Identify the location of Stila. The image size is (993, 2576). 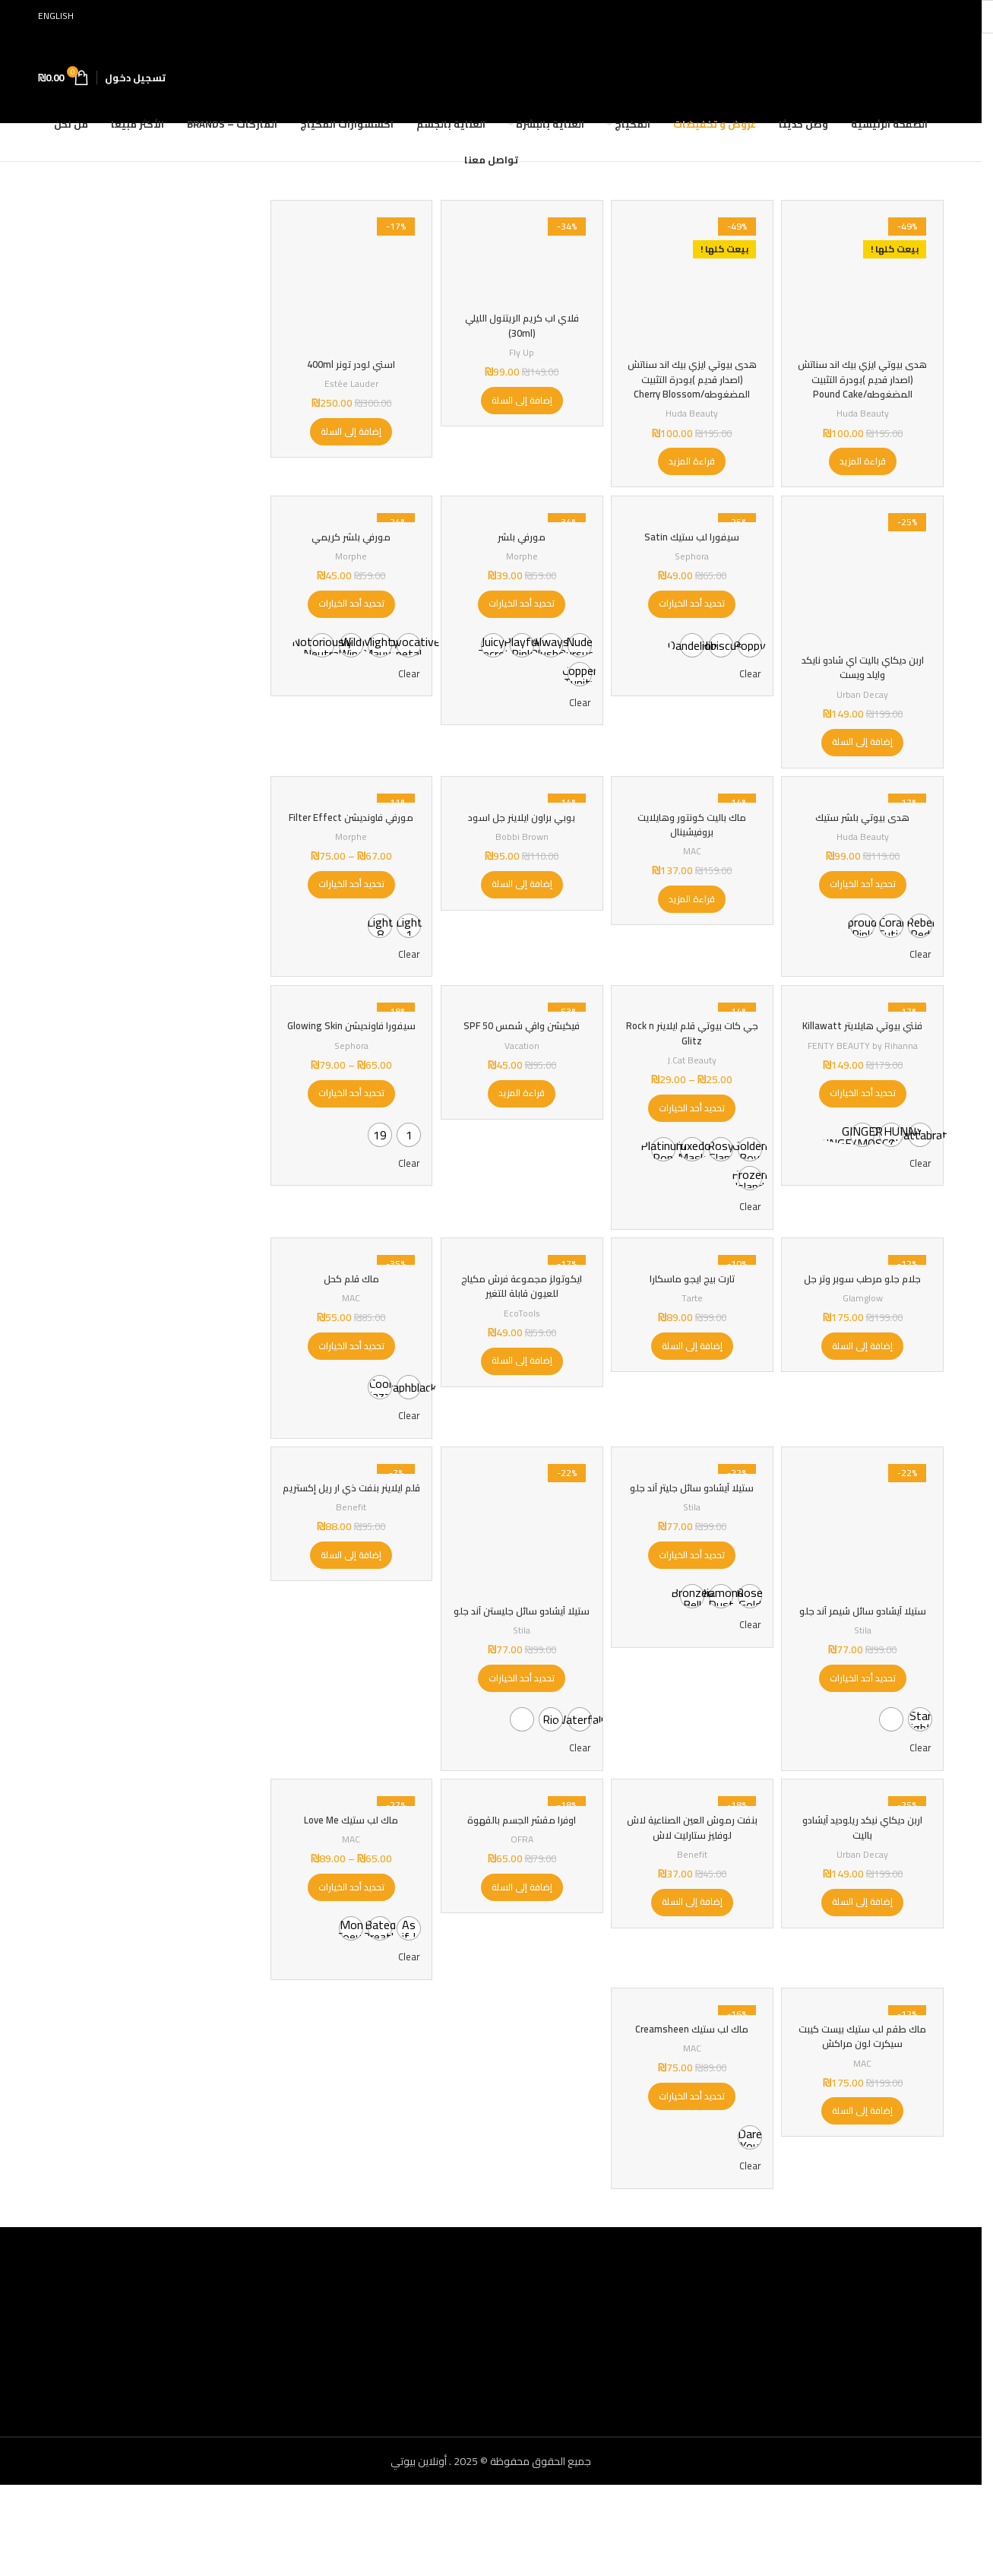
(864, 1701).